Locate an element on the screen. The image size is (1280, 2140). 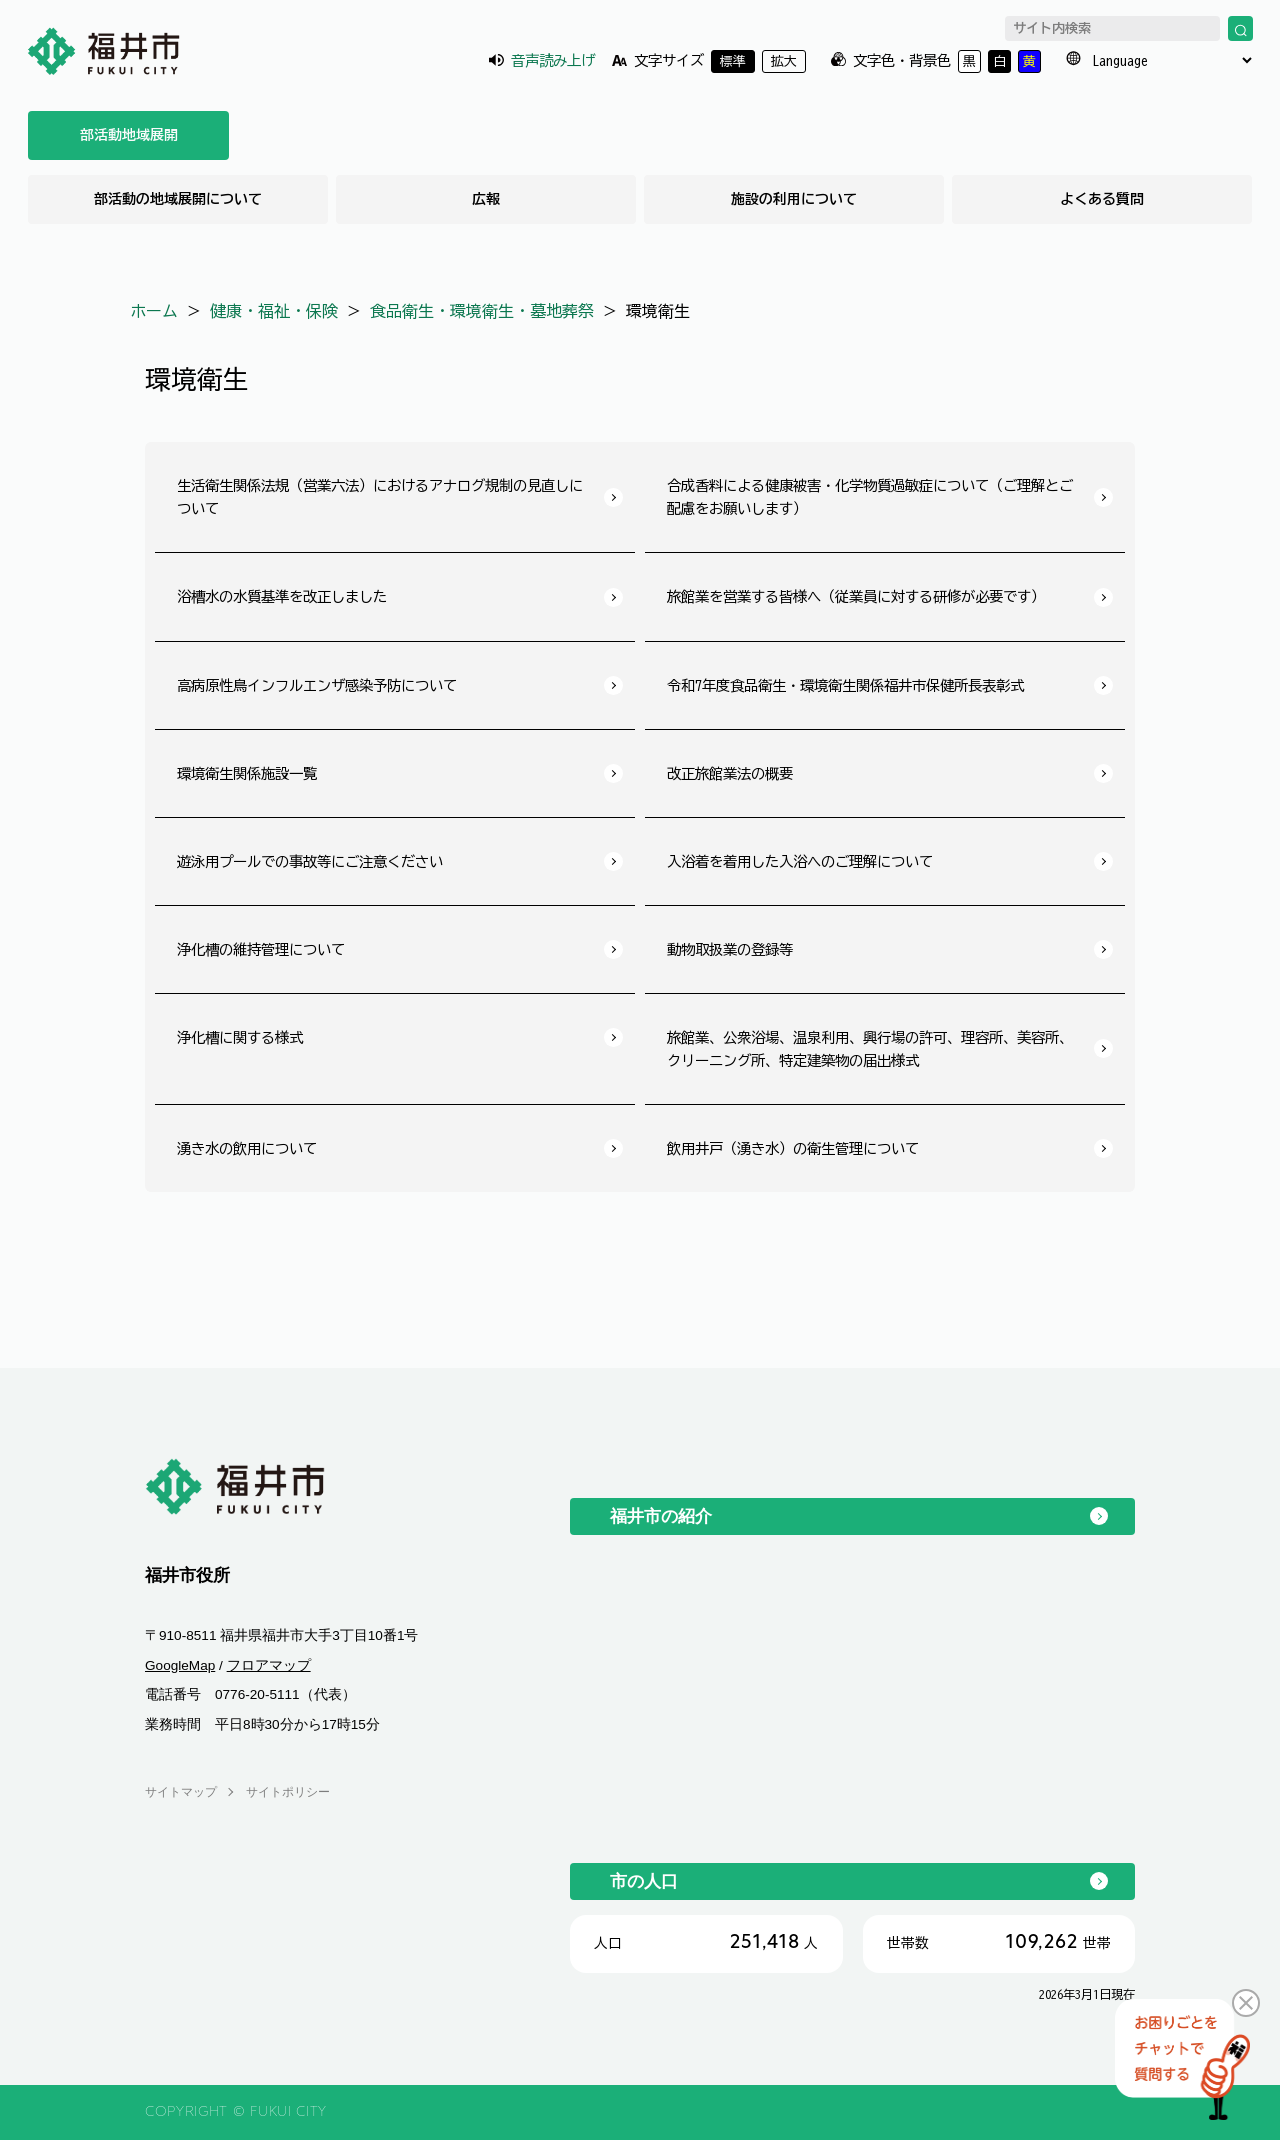
部活動の地域展開について is located at coordinates (178, 199).